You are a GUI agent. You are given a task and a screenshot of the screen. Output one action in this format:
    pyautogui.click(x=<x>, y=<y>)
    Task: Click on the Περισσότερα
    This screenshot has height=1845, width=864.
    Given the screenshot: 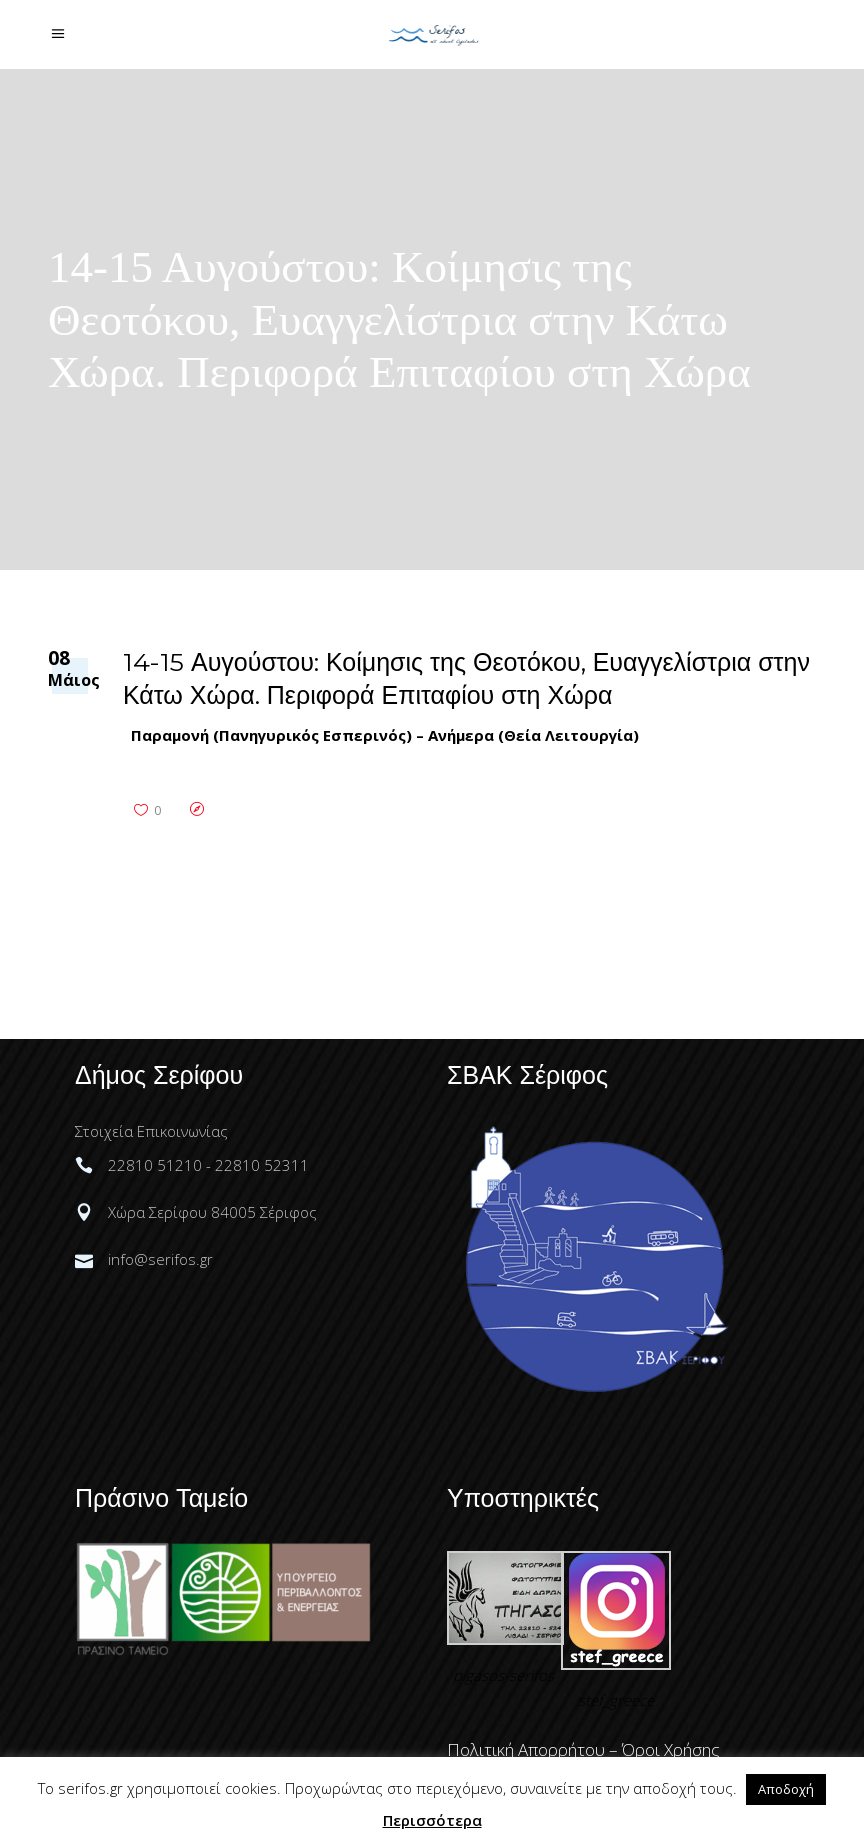 What is the action you would take?
    pyautogui.click(x=432, y=1820)
    